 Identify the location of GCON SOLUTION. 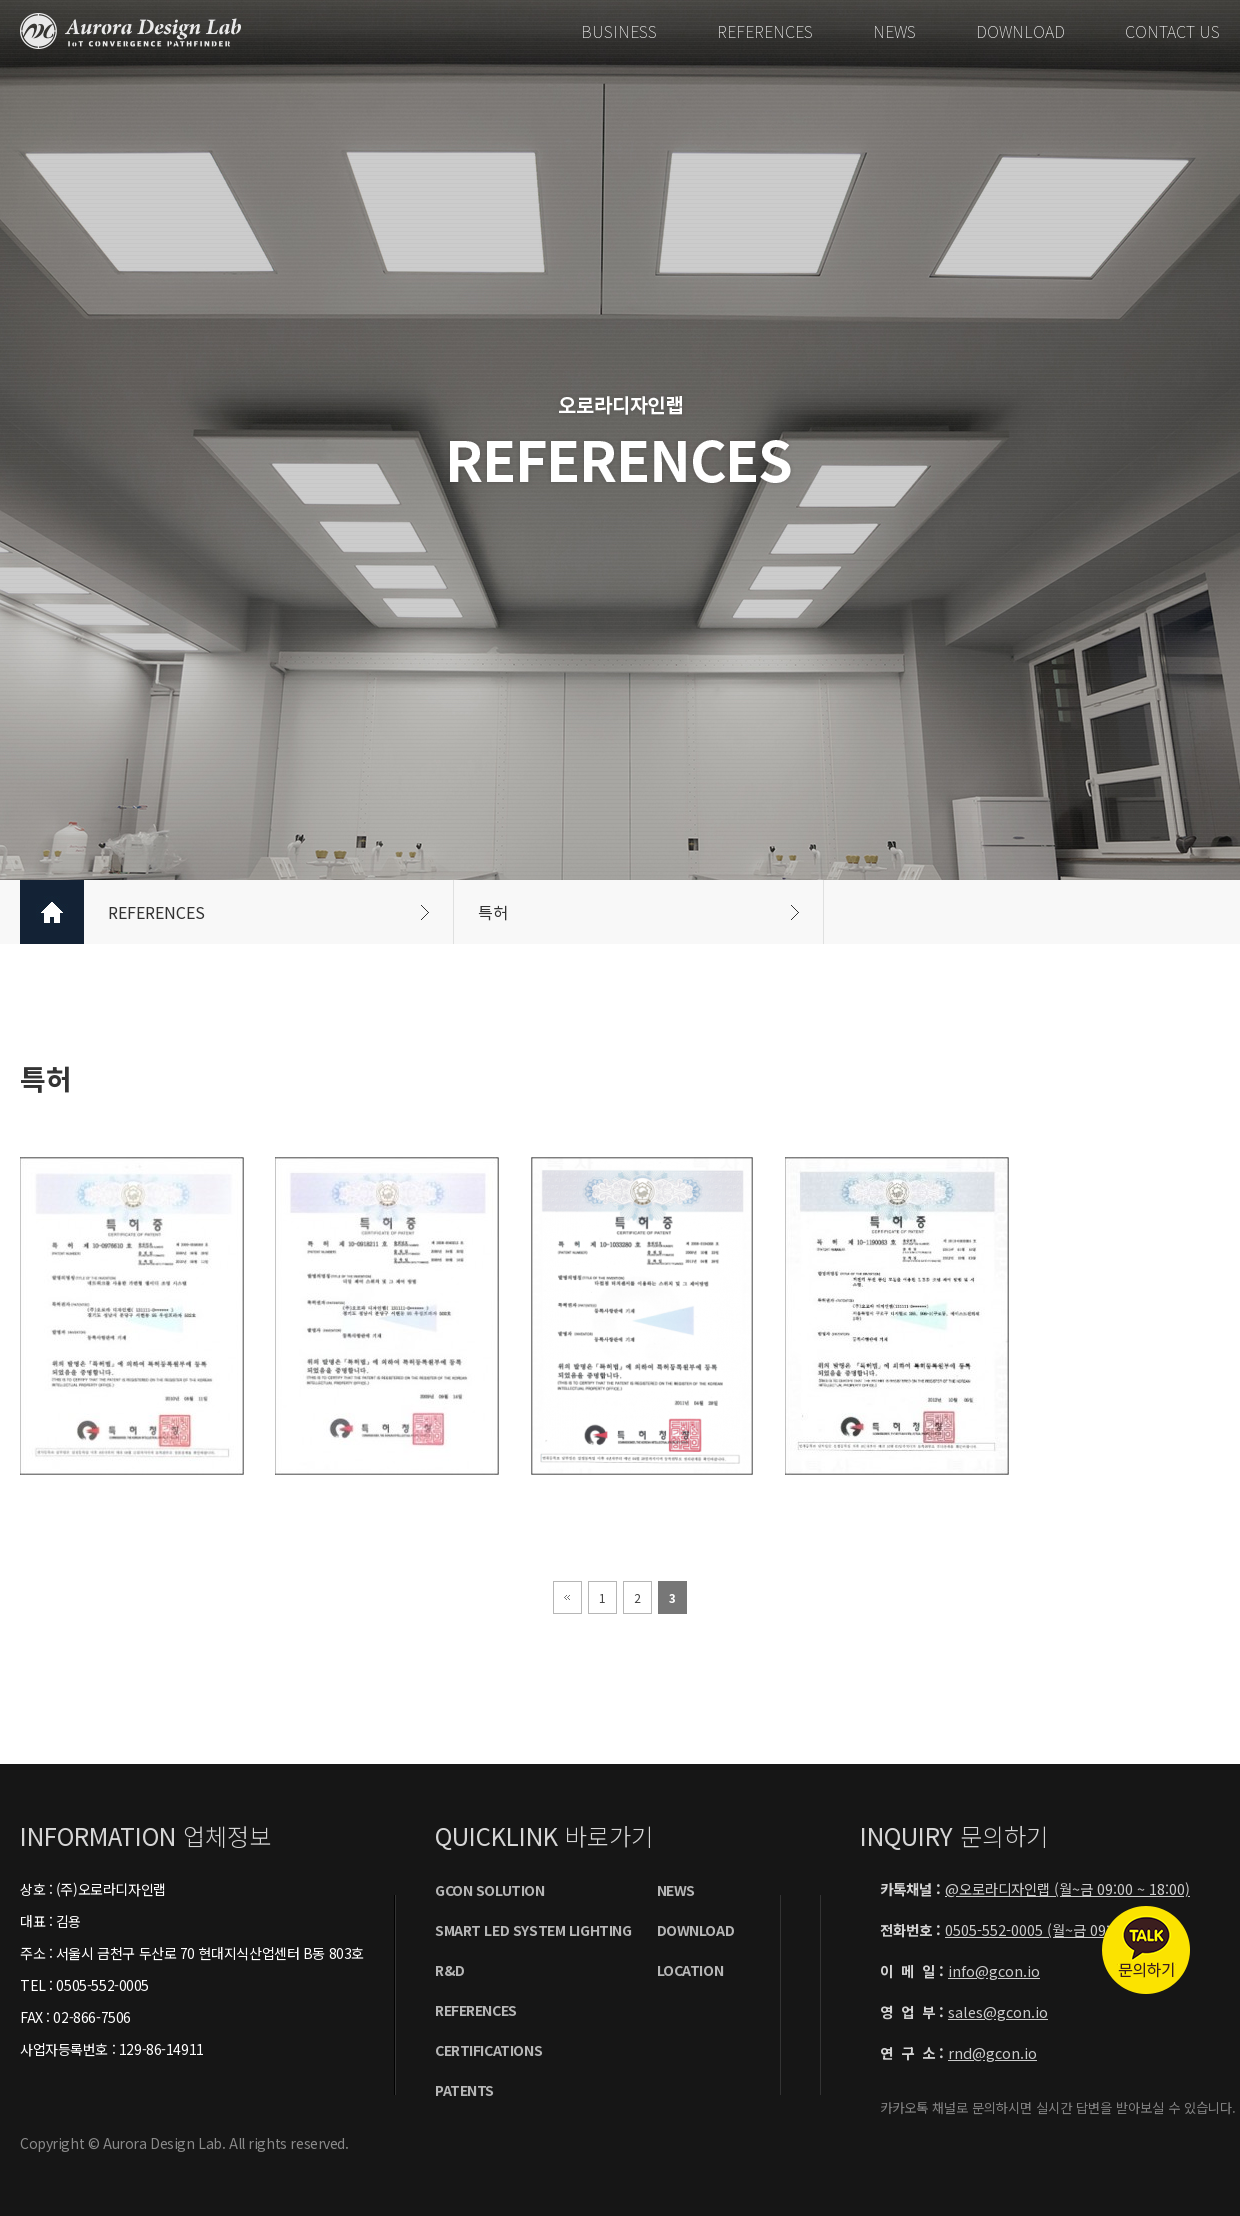
(490, 1890).